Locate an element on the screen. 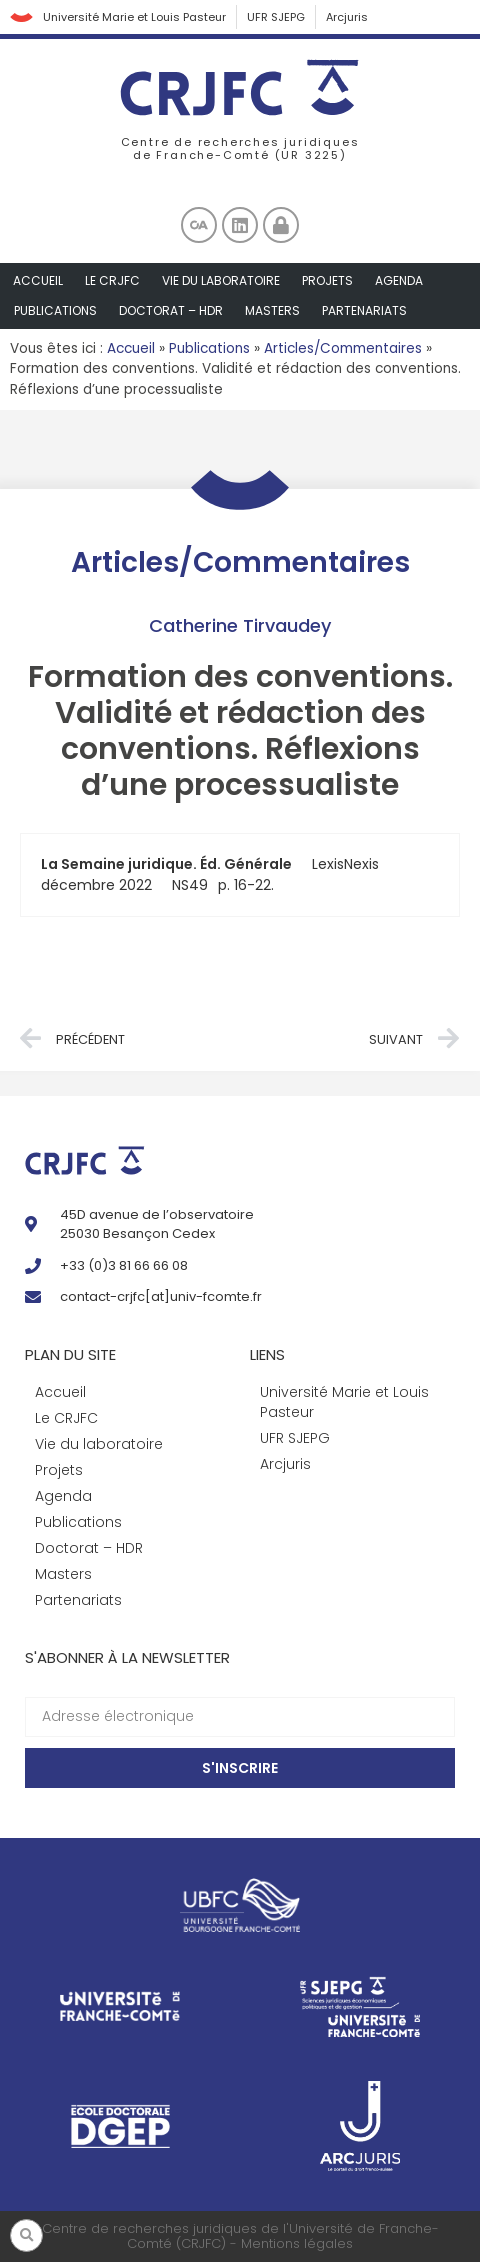 Image resolution: width=480 pixels, height=2262 pixels. Projets is located at coordinates (327, 280).